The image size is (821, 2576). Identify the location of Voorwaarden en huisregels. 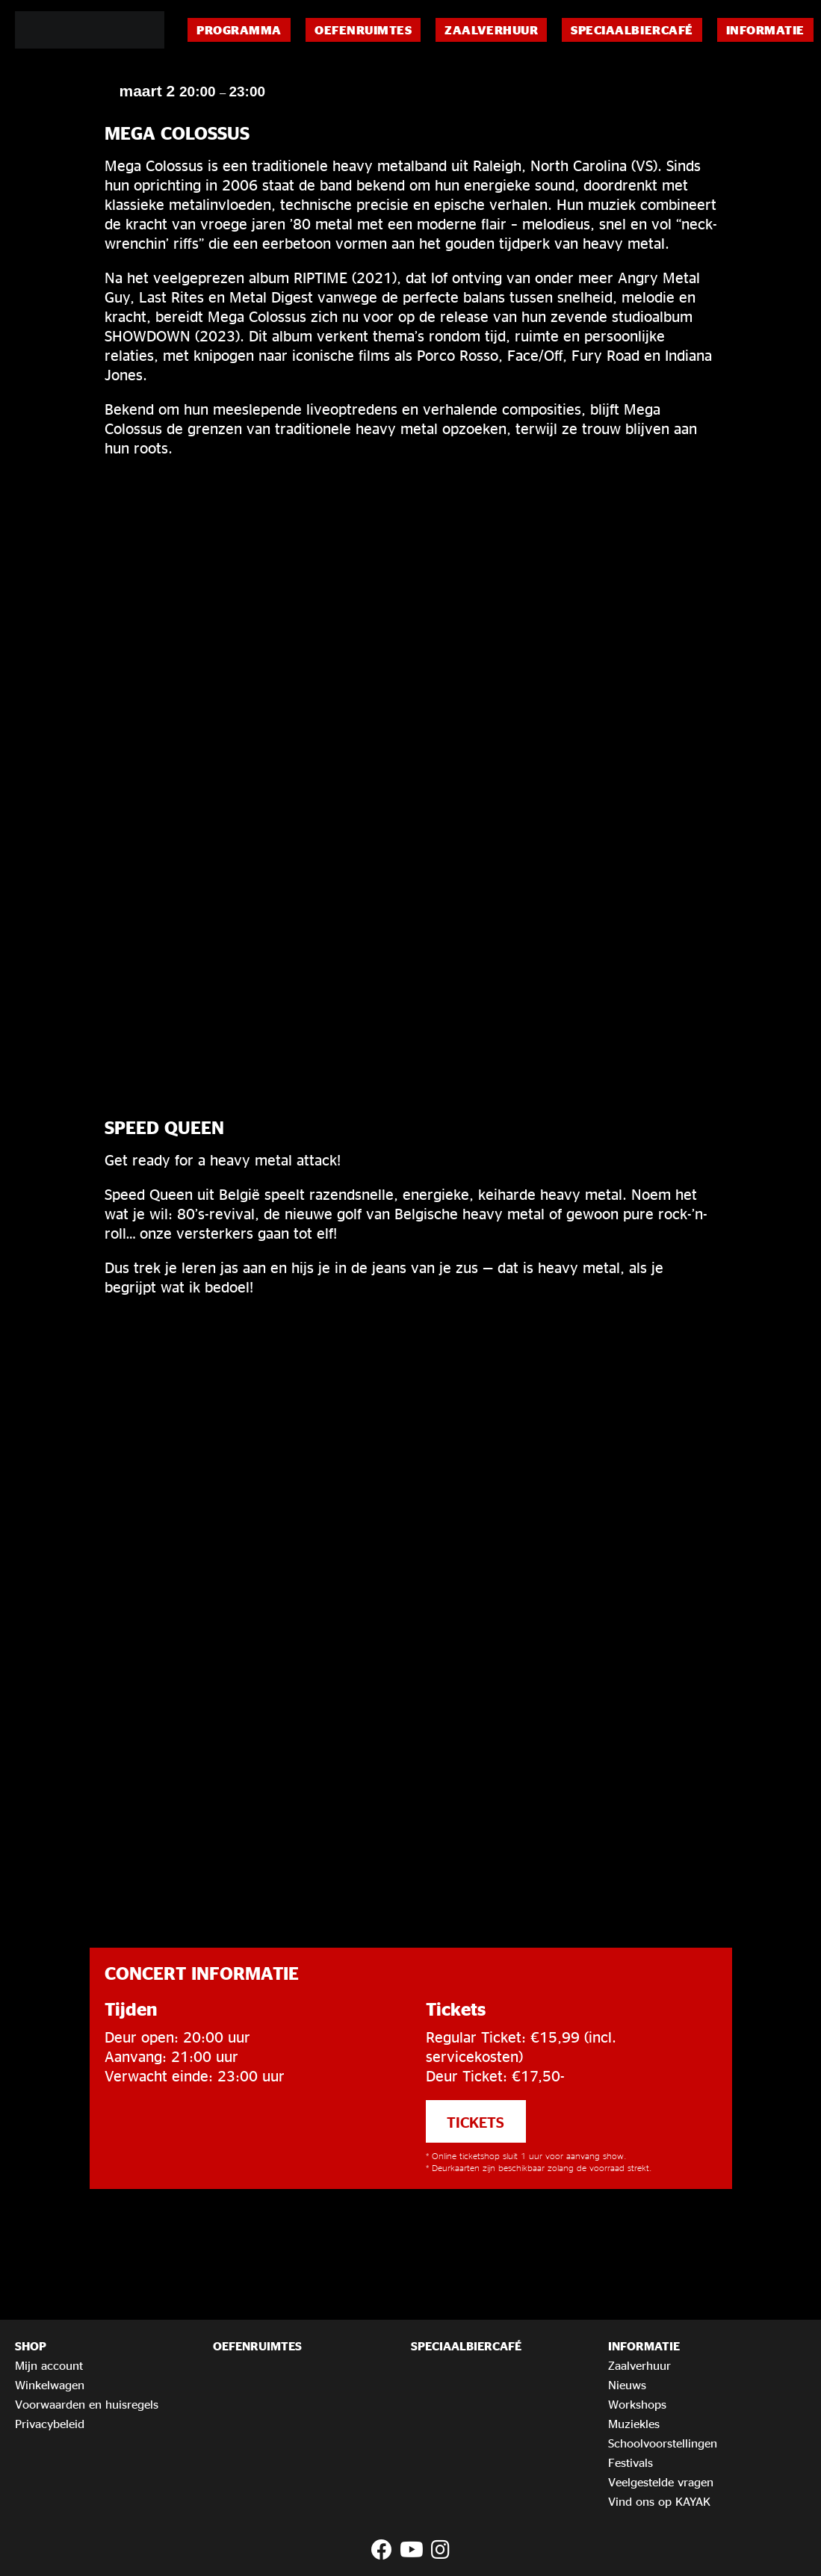
(86, 2404).